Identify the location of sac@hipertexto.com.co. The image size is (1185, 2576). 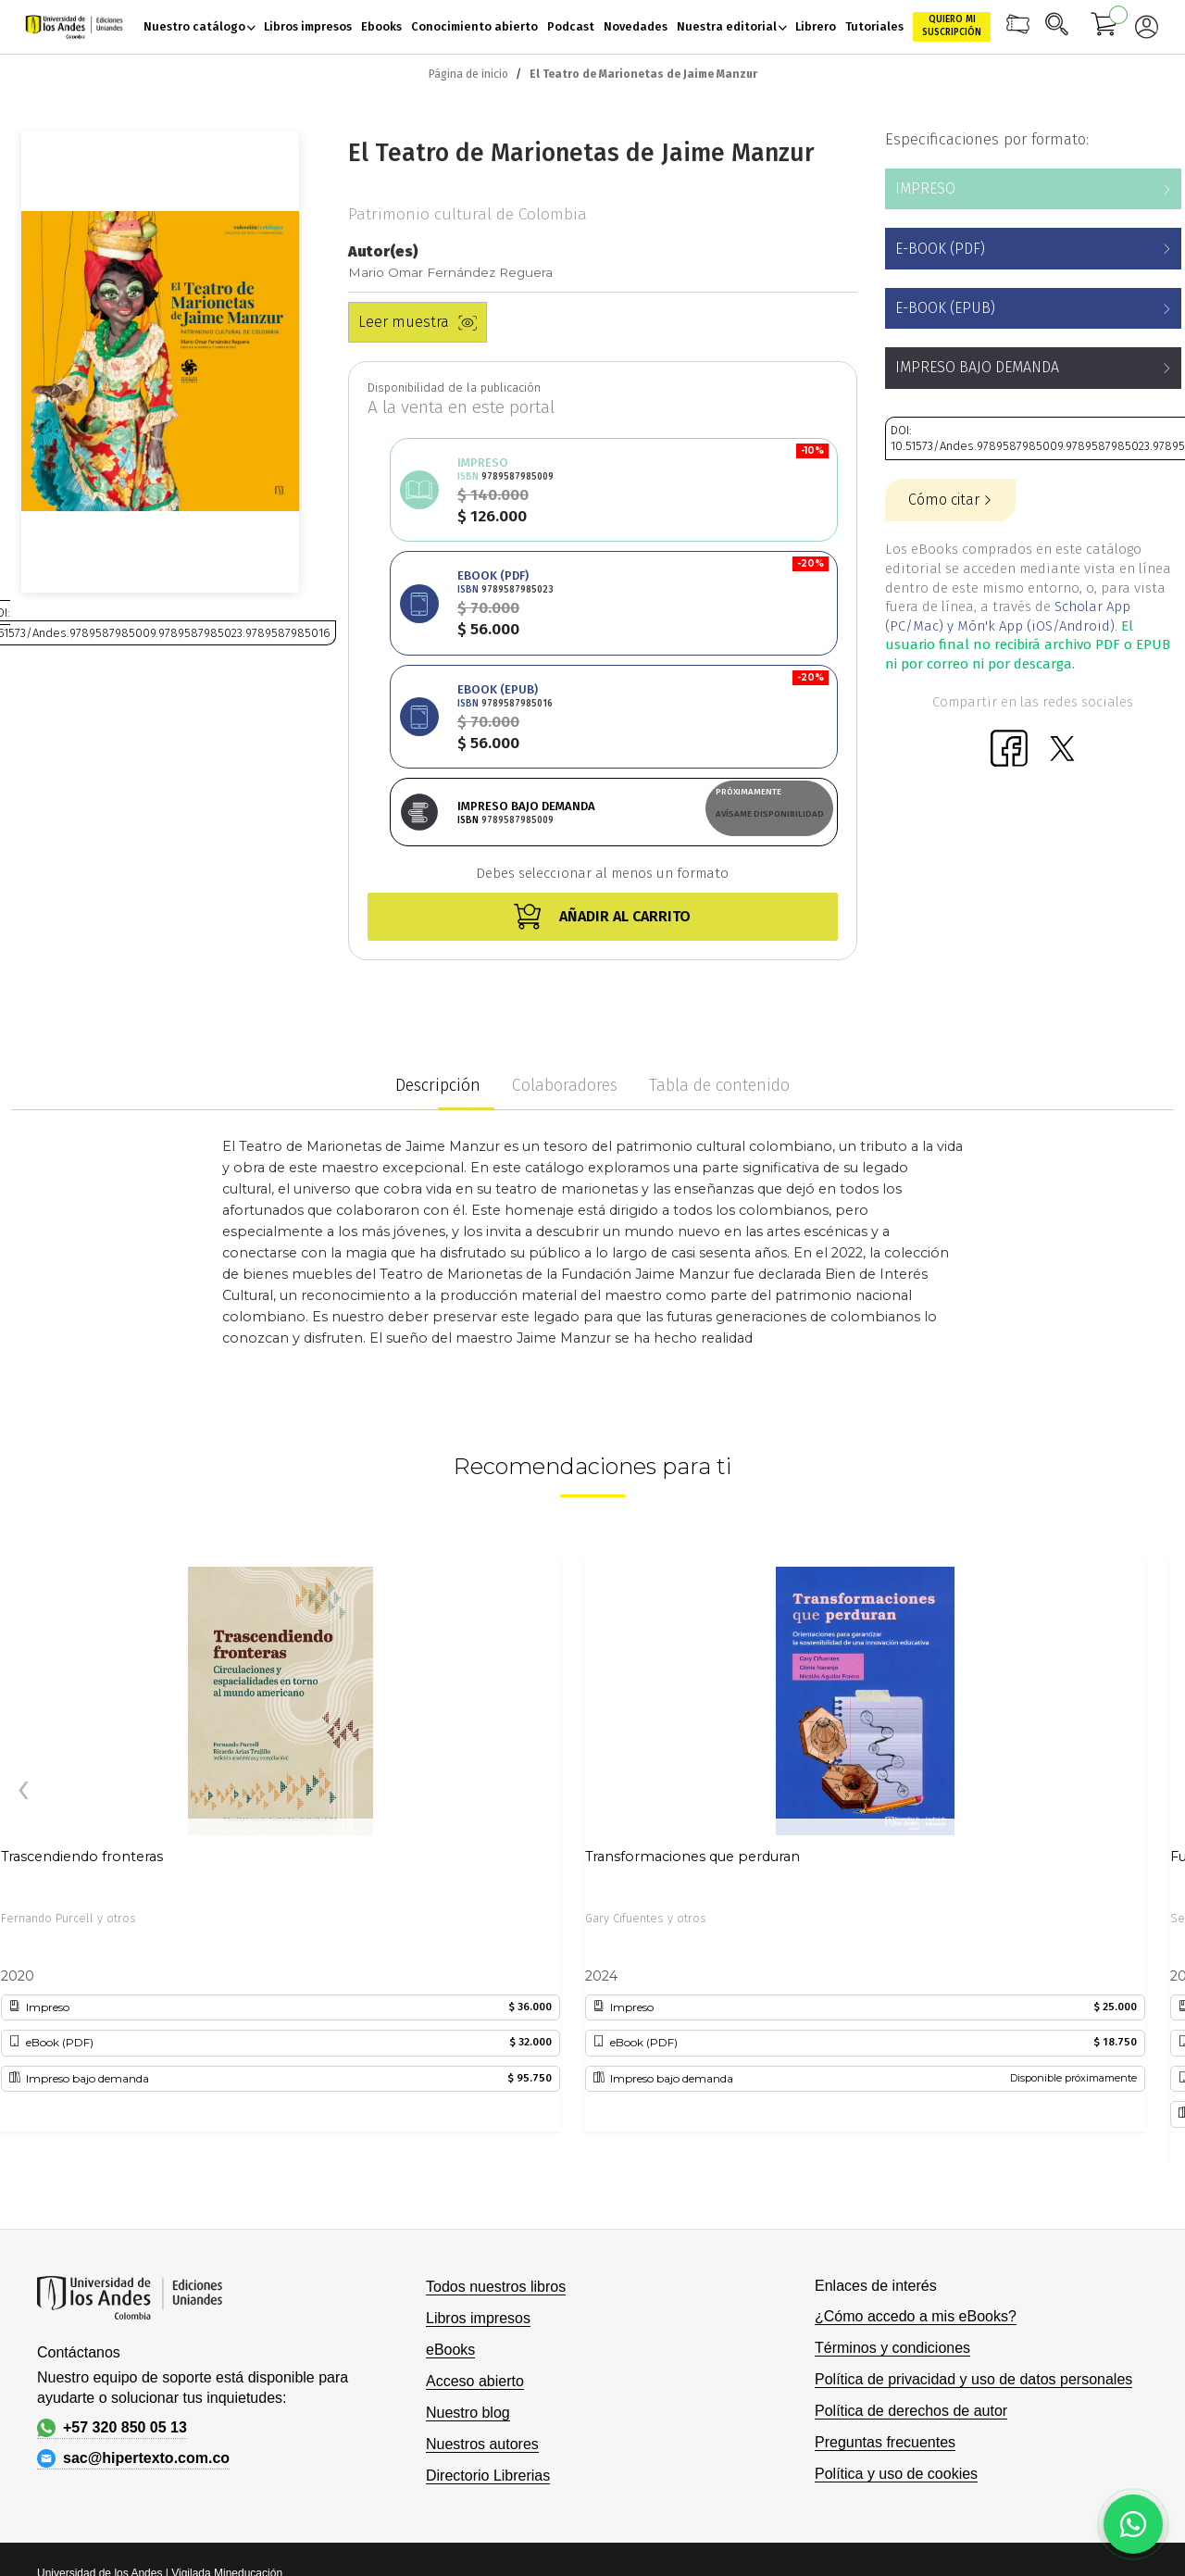
(133, 2266).